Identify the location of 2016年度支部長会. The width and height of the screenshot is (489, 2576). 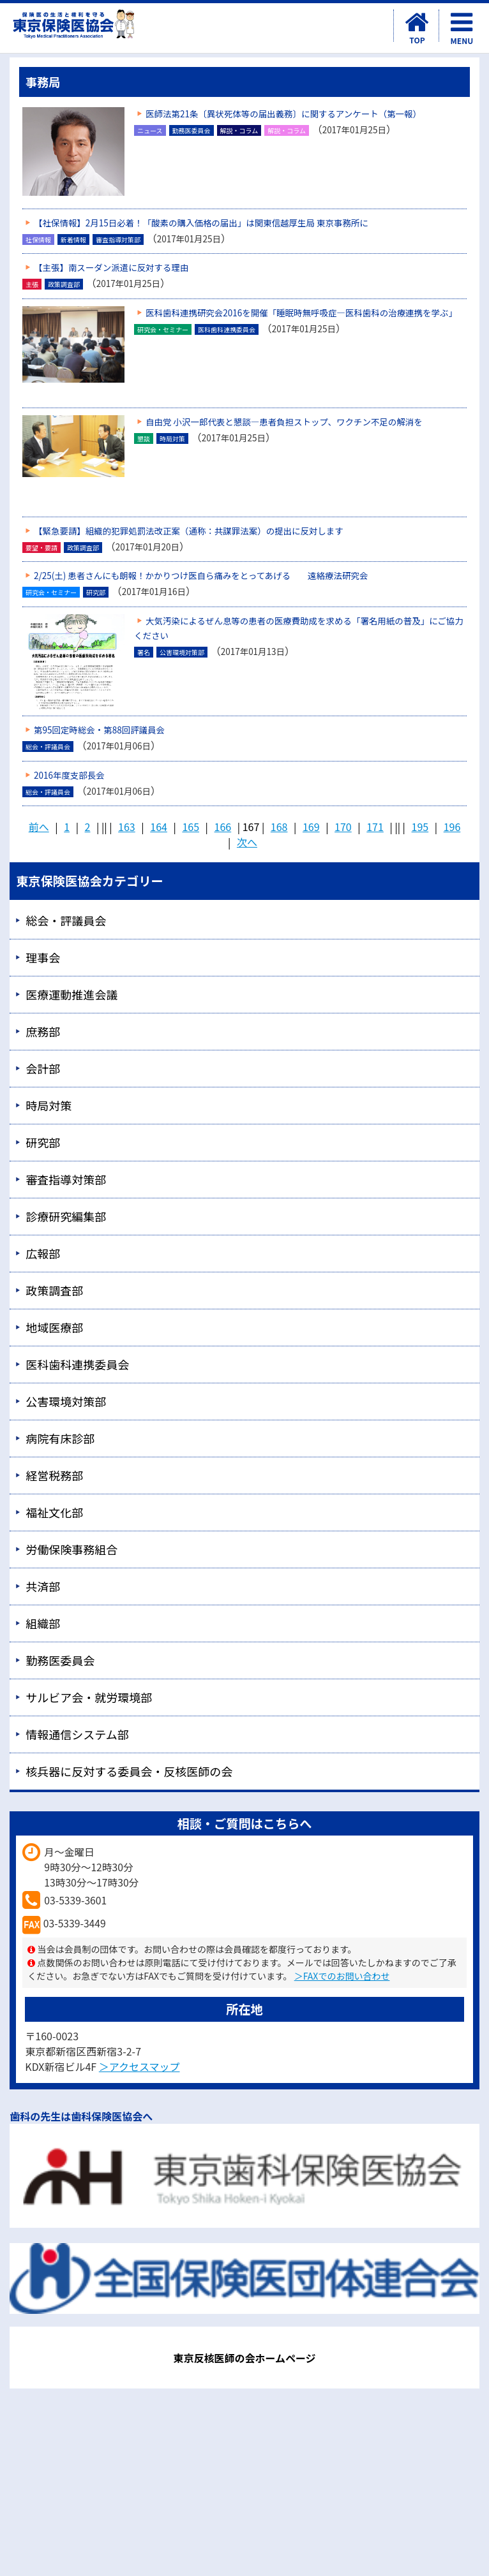
(69, 775).